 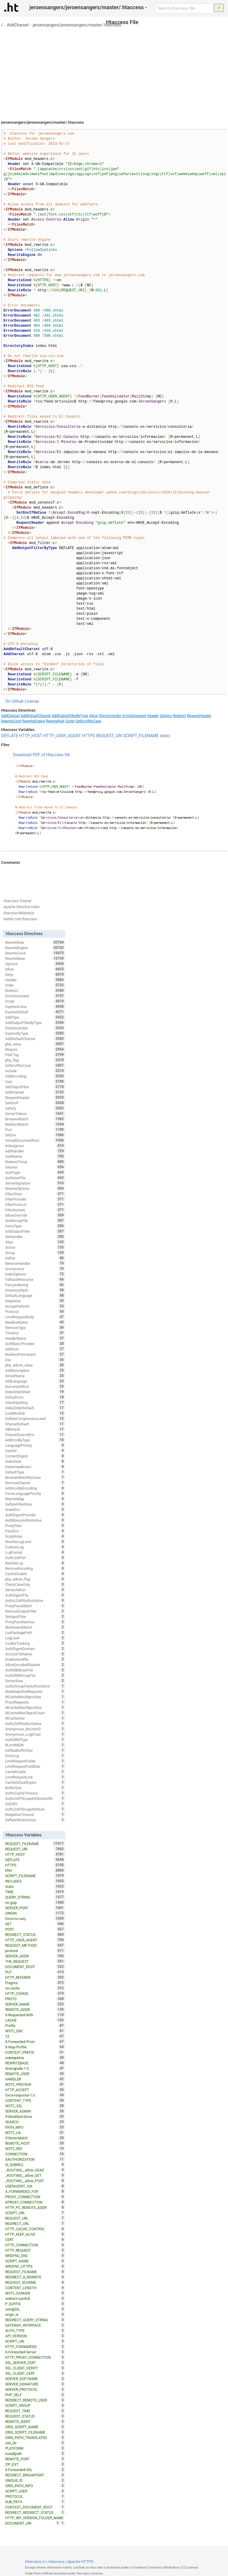 What do you see at coordinates (35, 1461) in the screenshot?
I see `Substitute` at bounding box center [35, 1461].